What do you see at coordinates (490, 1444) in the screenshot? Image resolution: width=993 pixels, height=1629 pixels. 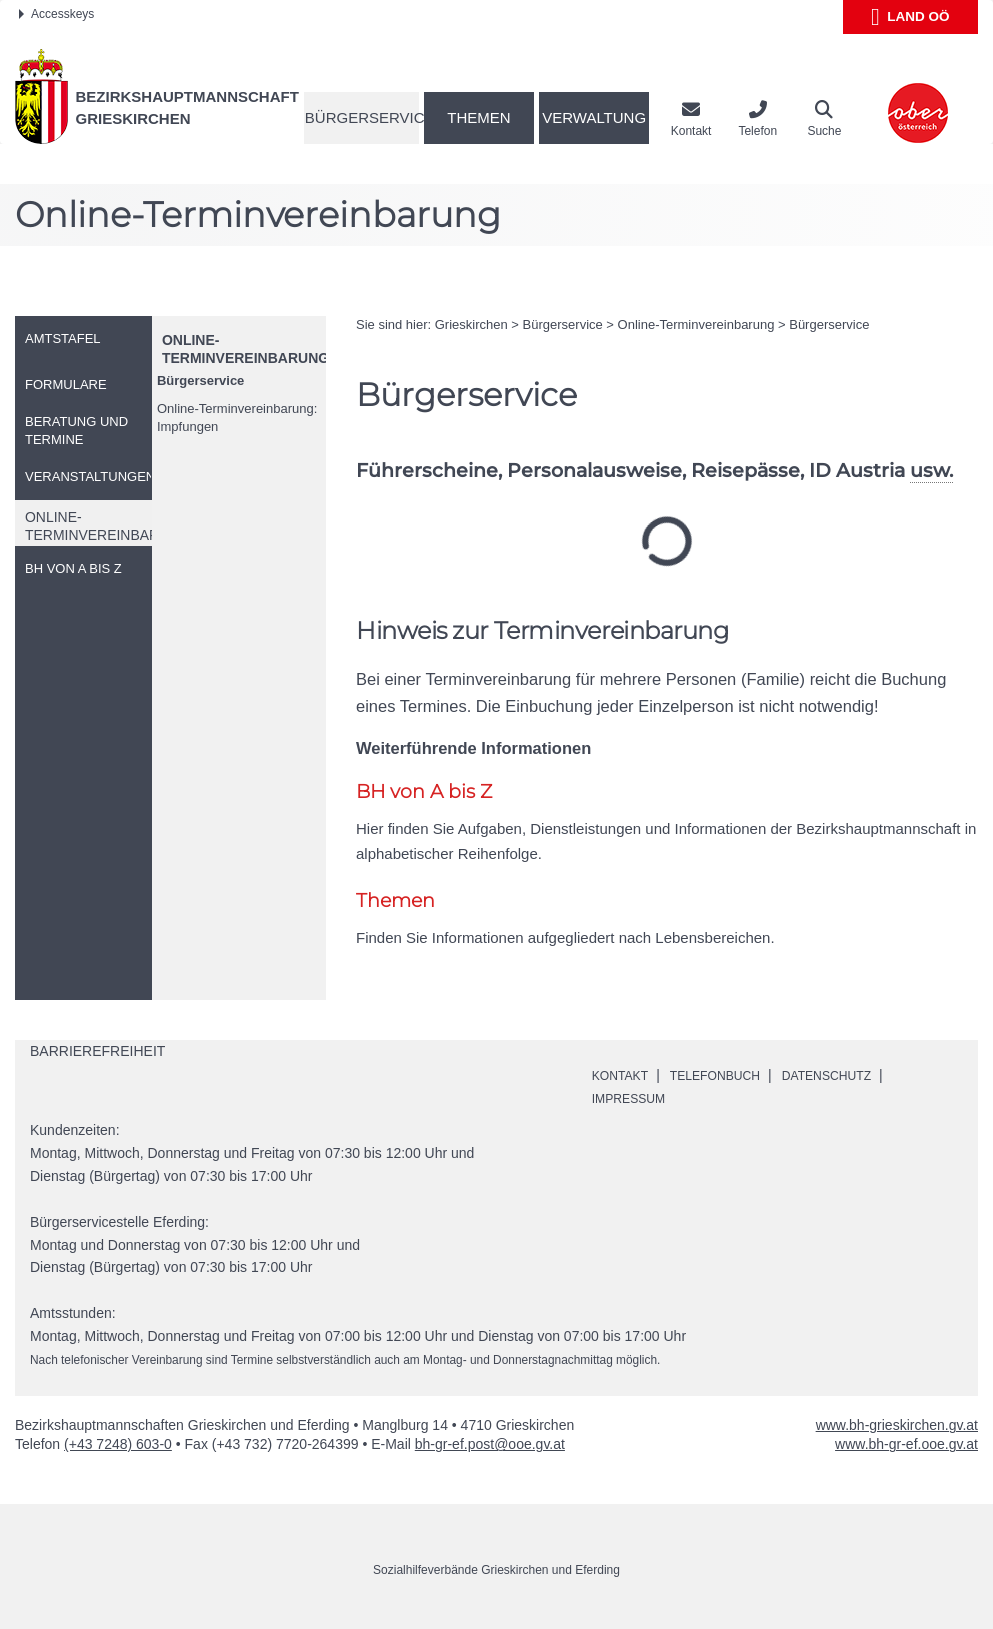 I see `bh-gr-ef.post@ooe.gv.at` at bounding box center [490, 1444].